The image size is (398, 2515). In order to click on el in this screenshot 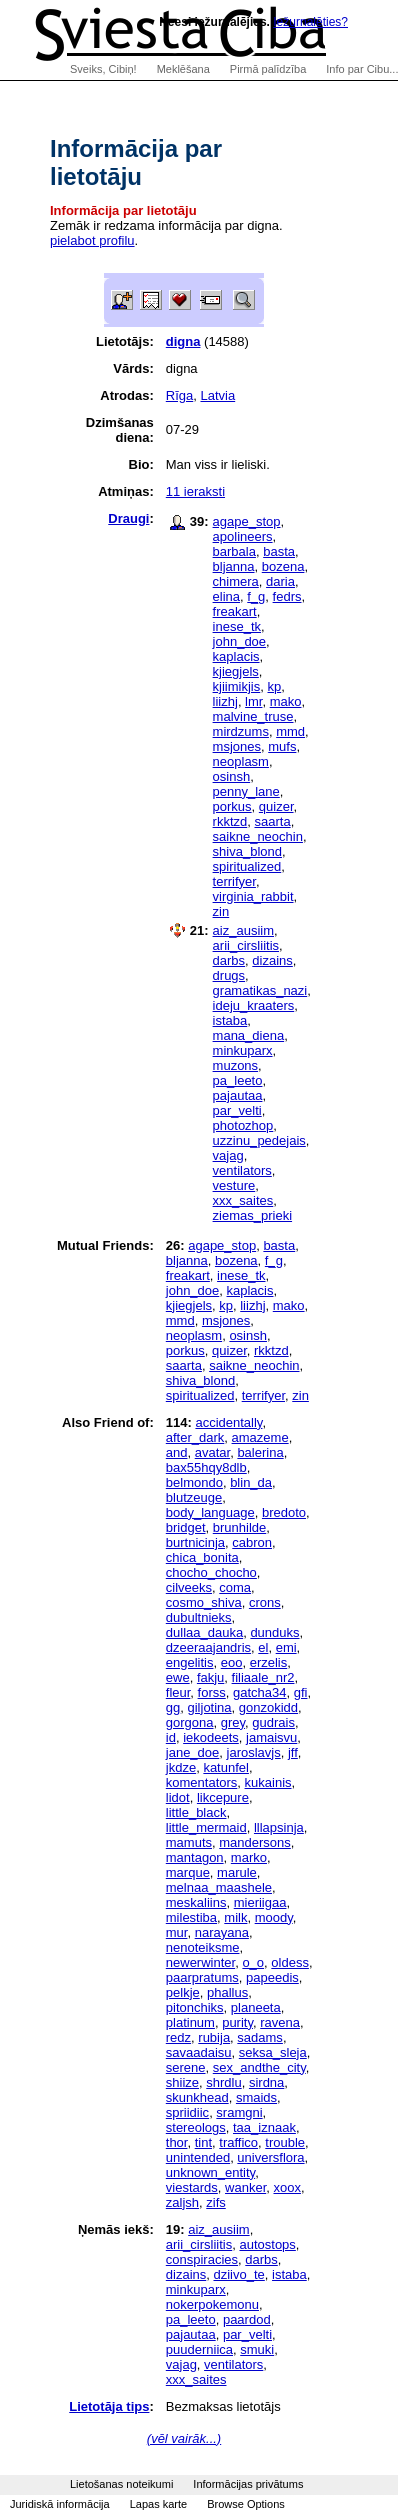, I will do `click(263, 1647)`.